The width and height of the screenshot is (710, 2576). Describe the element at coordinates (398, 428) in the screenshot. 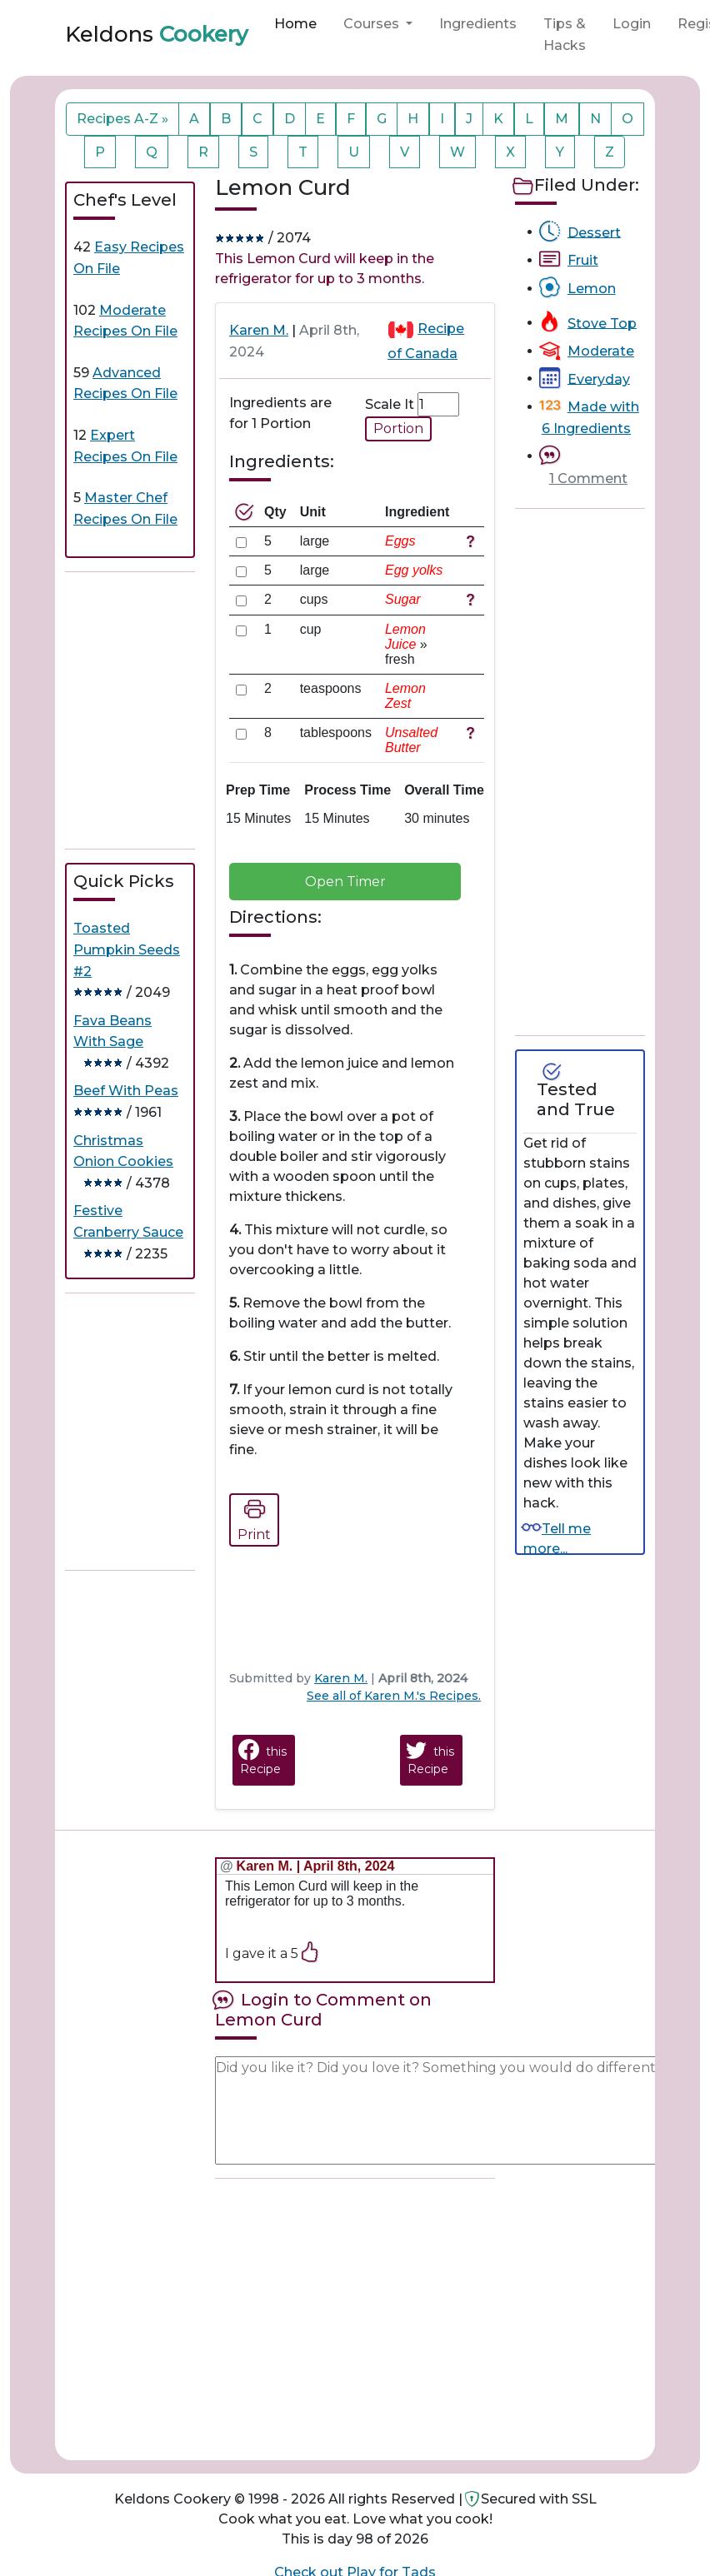

I see `Portion` at that location.